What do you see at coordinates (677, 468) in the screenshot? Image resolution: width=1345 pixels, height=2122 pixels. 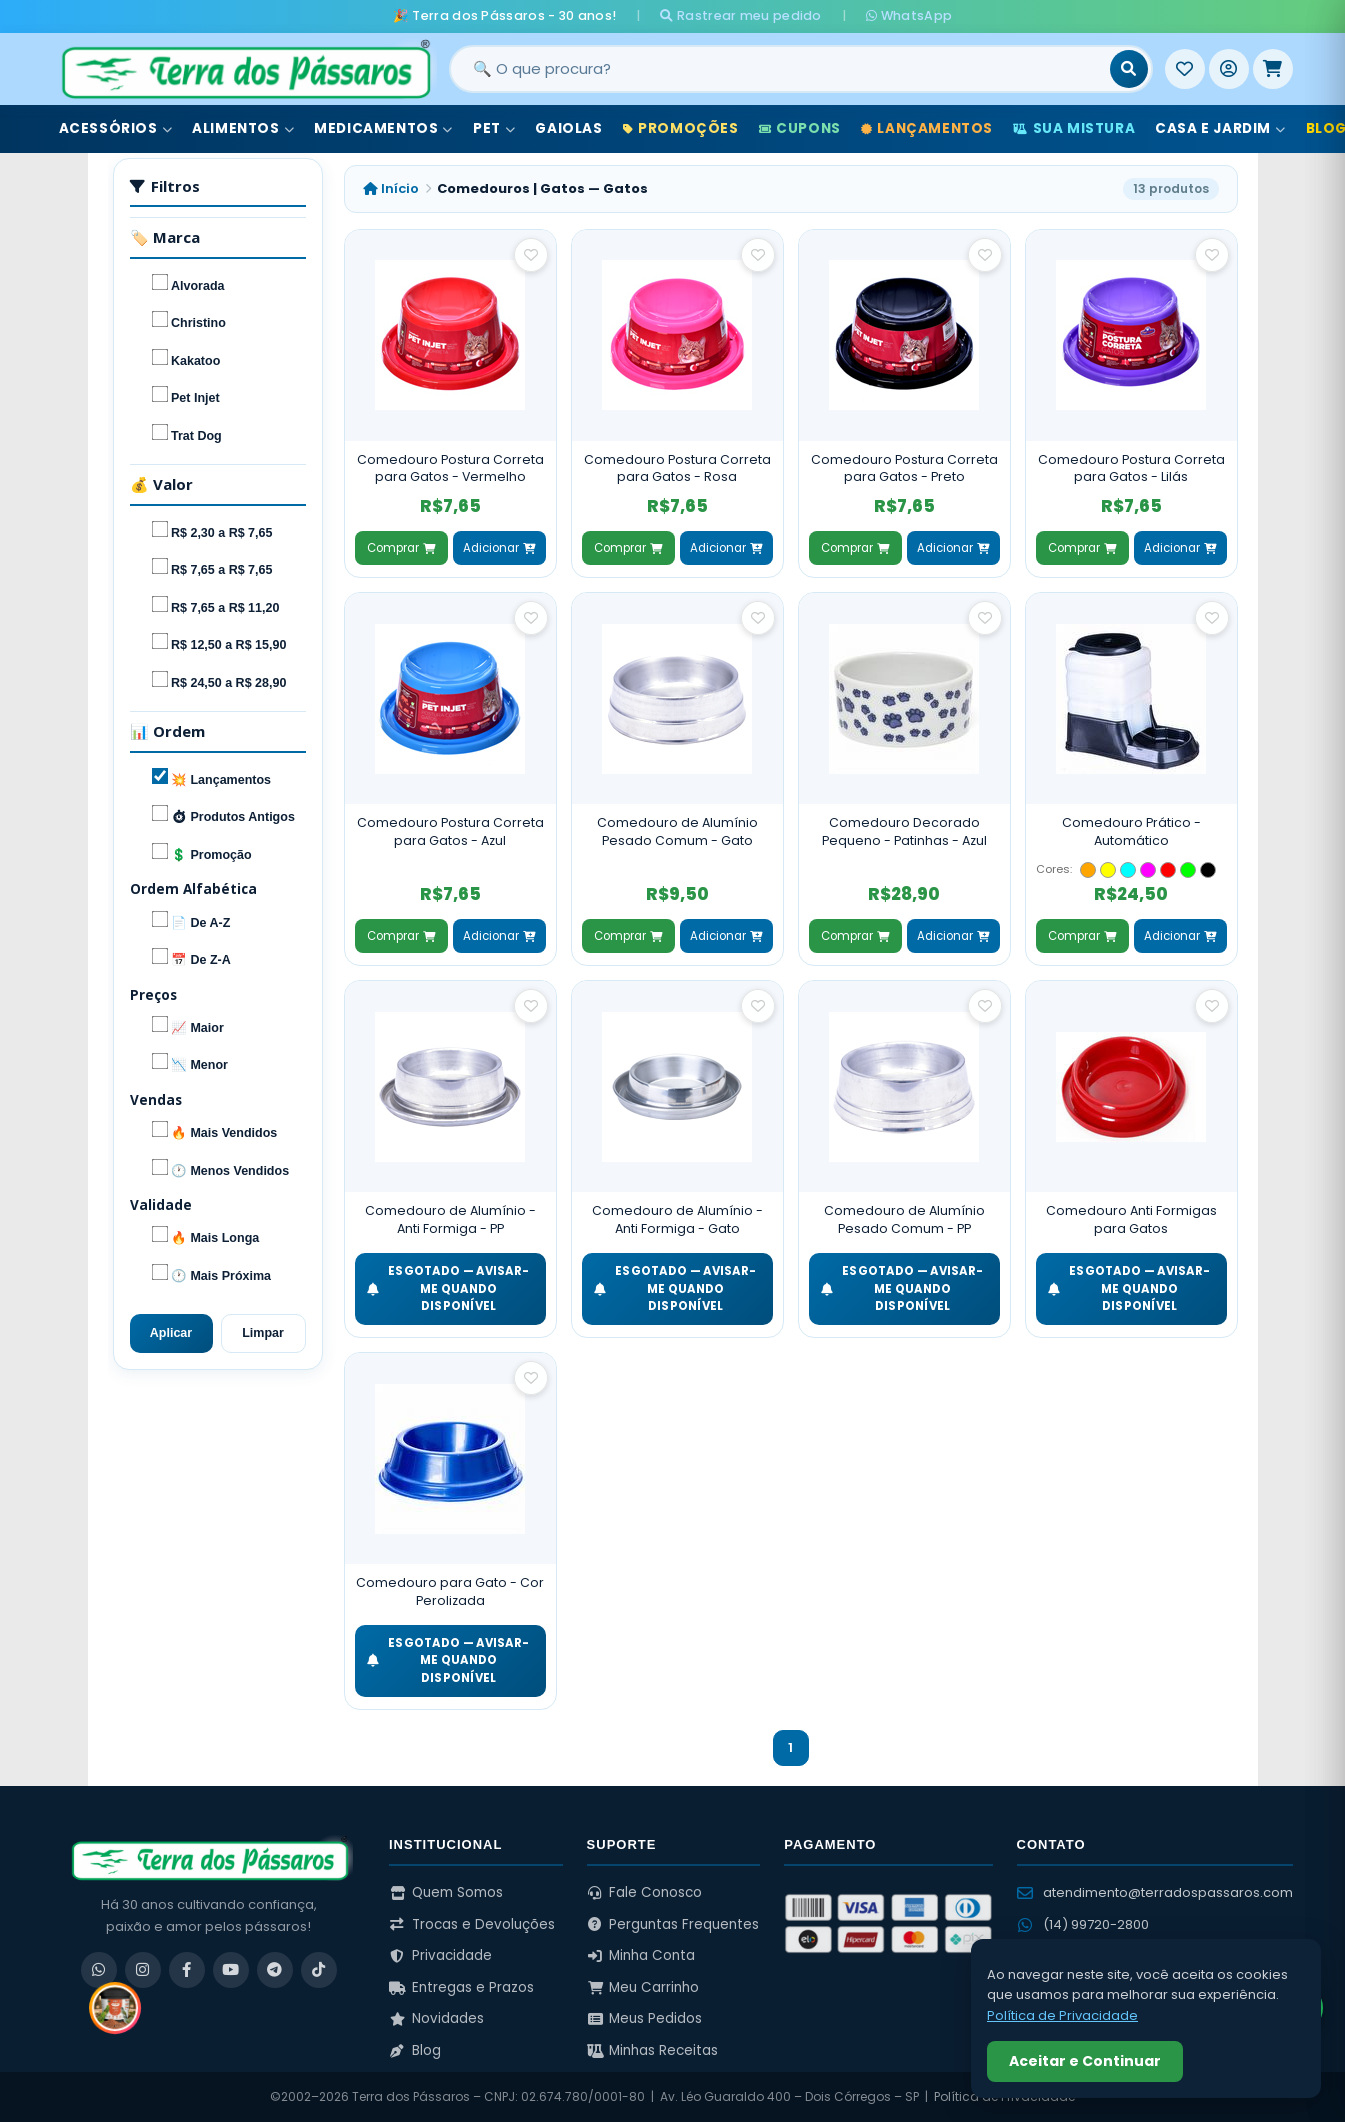 I see `Comedouro Postura Correta para Gatos - Rosa` at bounding box center [677, 468].